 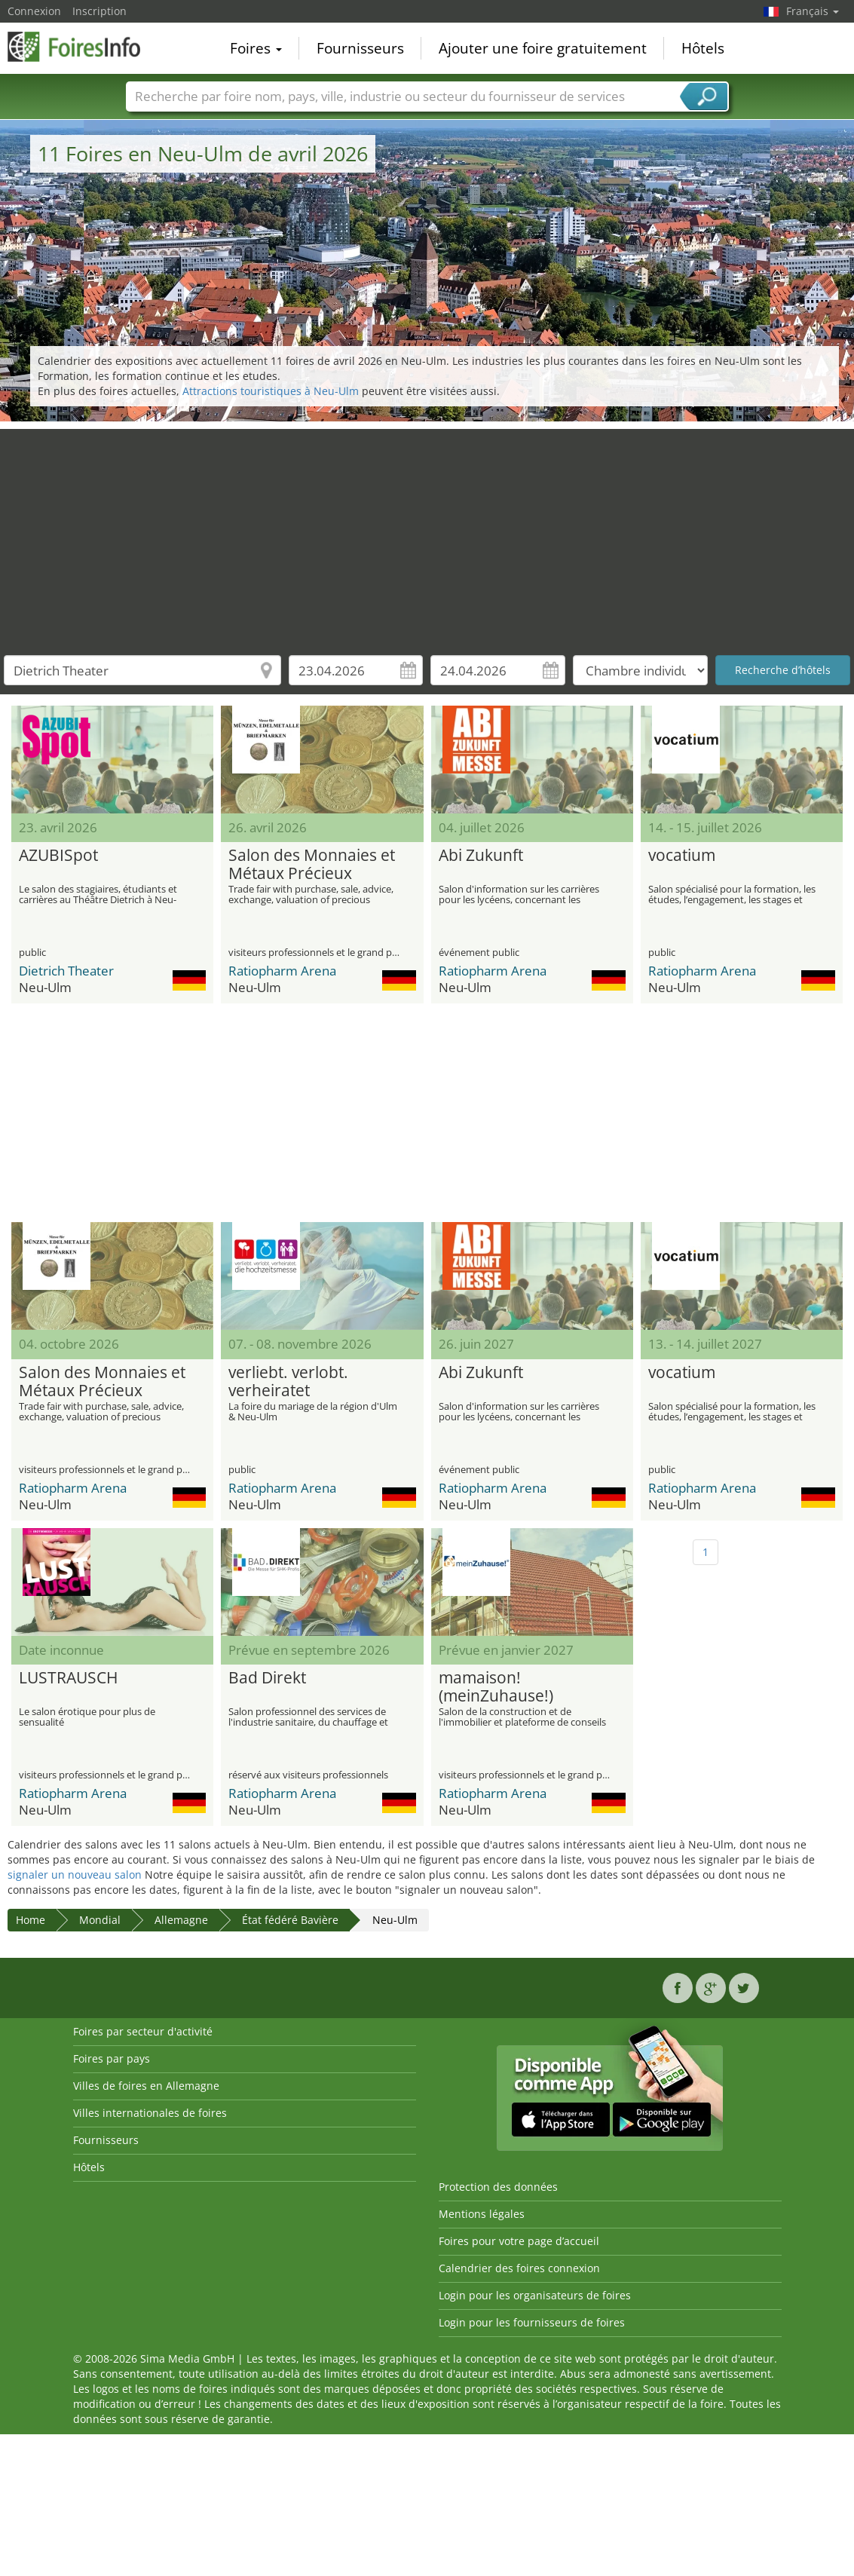 I want to click on Protection des données, so click(x=498, y=2186).